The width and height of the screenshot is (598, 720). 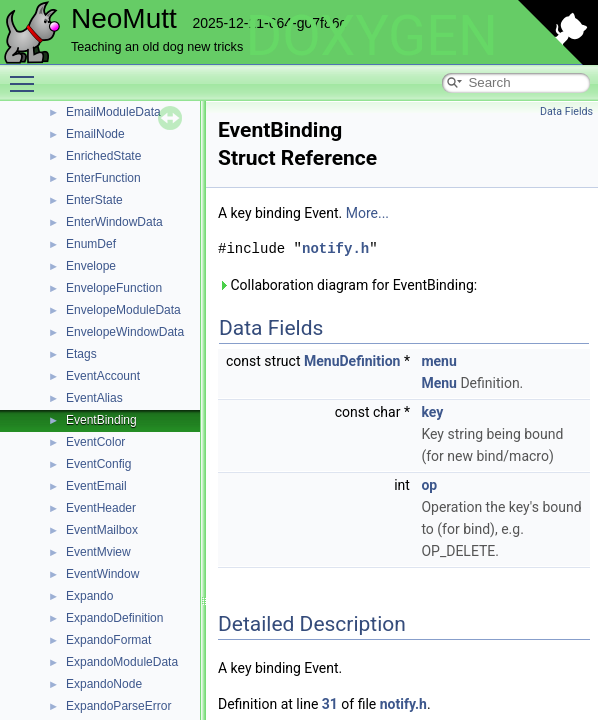 I want to click on EventAlias, so click(x=94, y=398).